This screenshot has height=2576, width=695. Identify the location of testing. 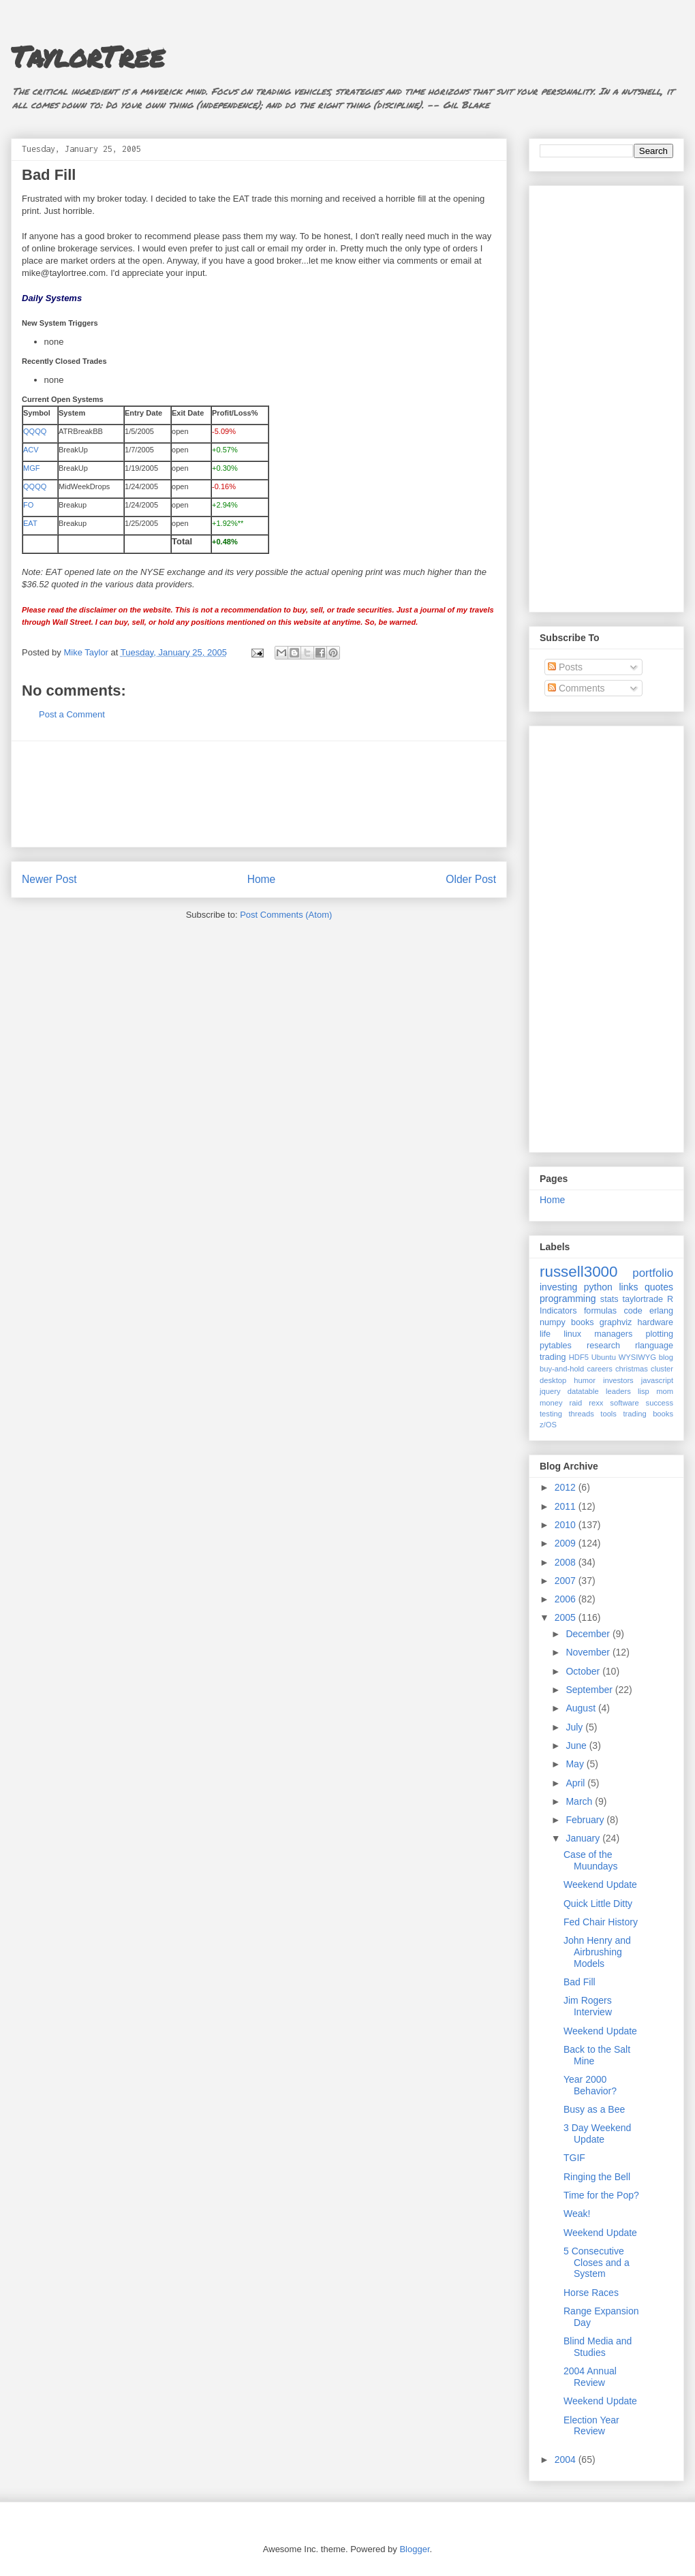
(551, 1414).